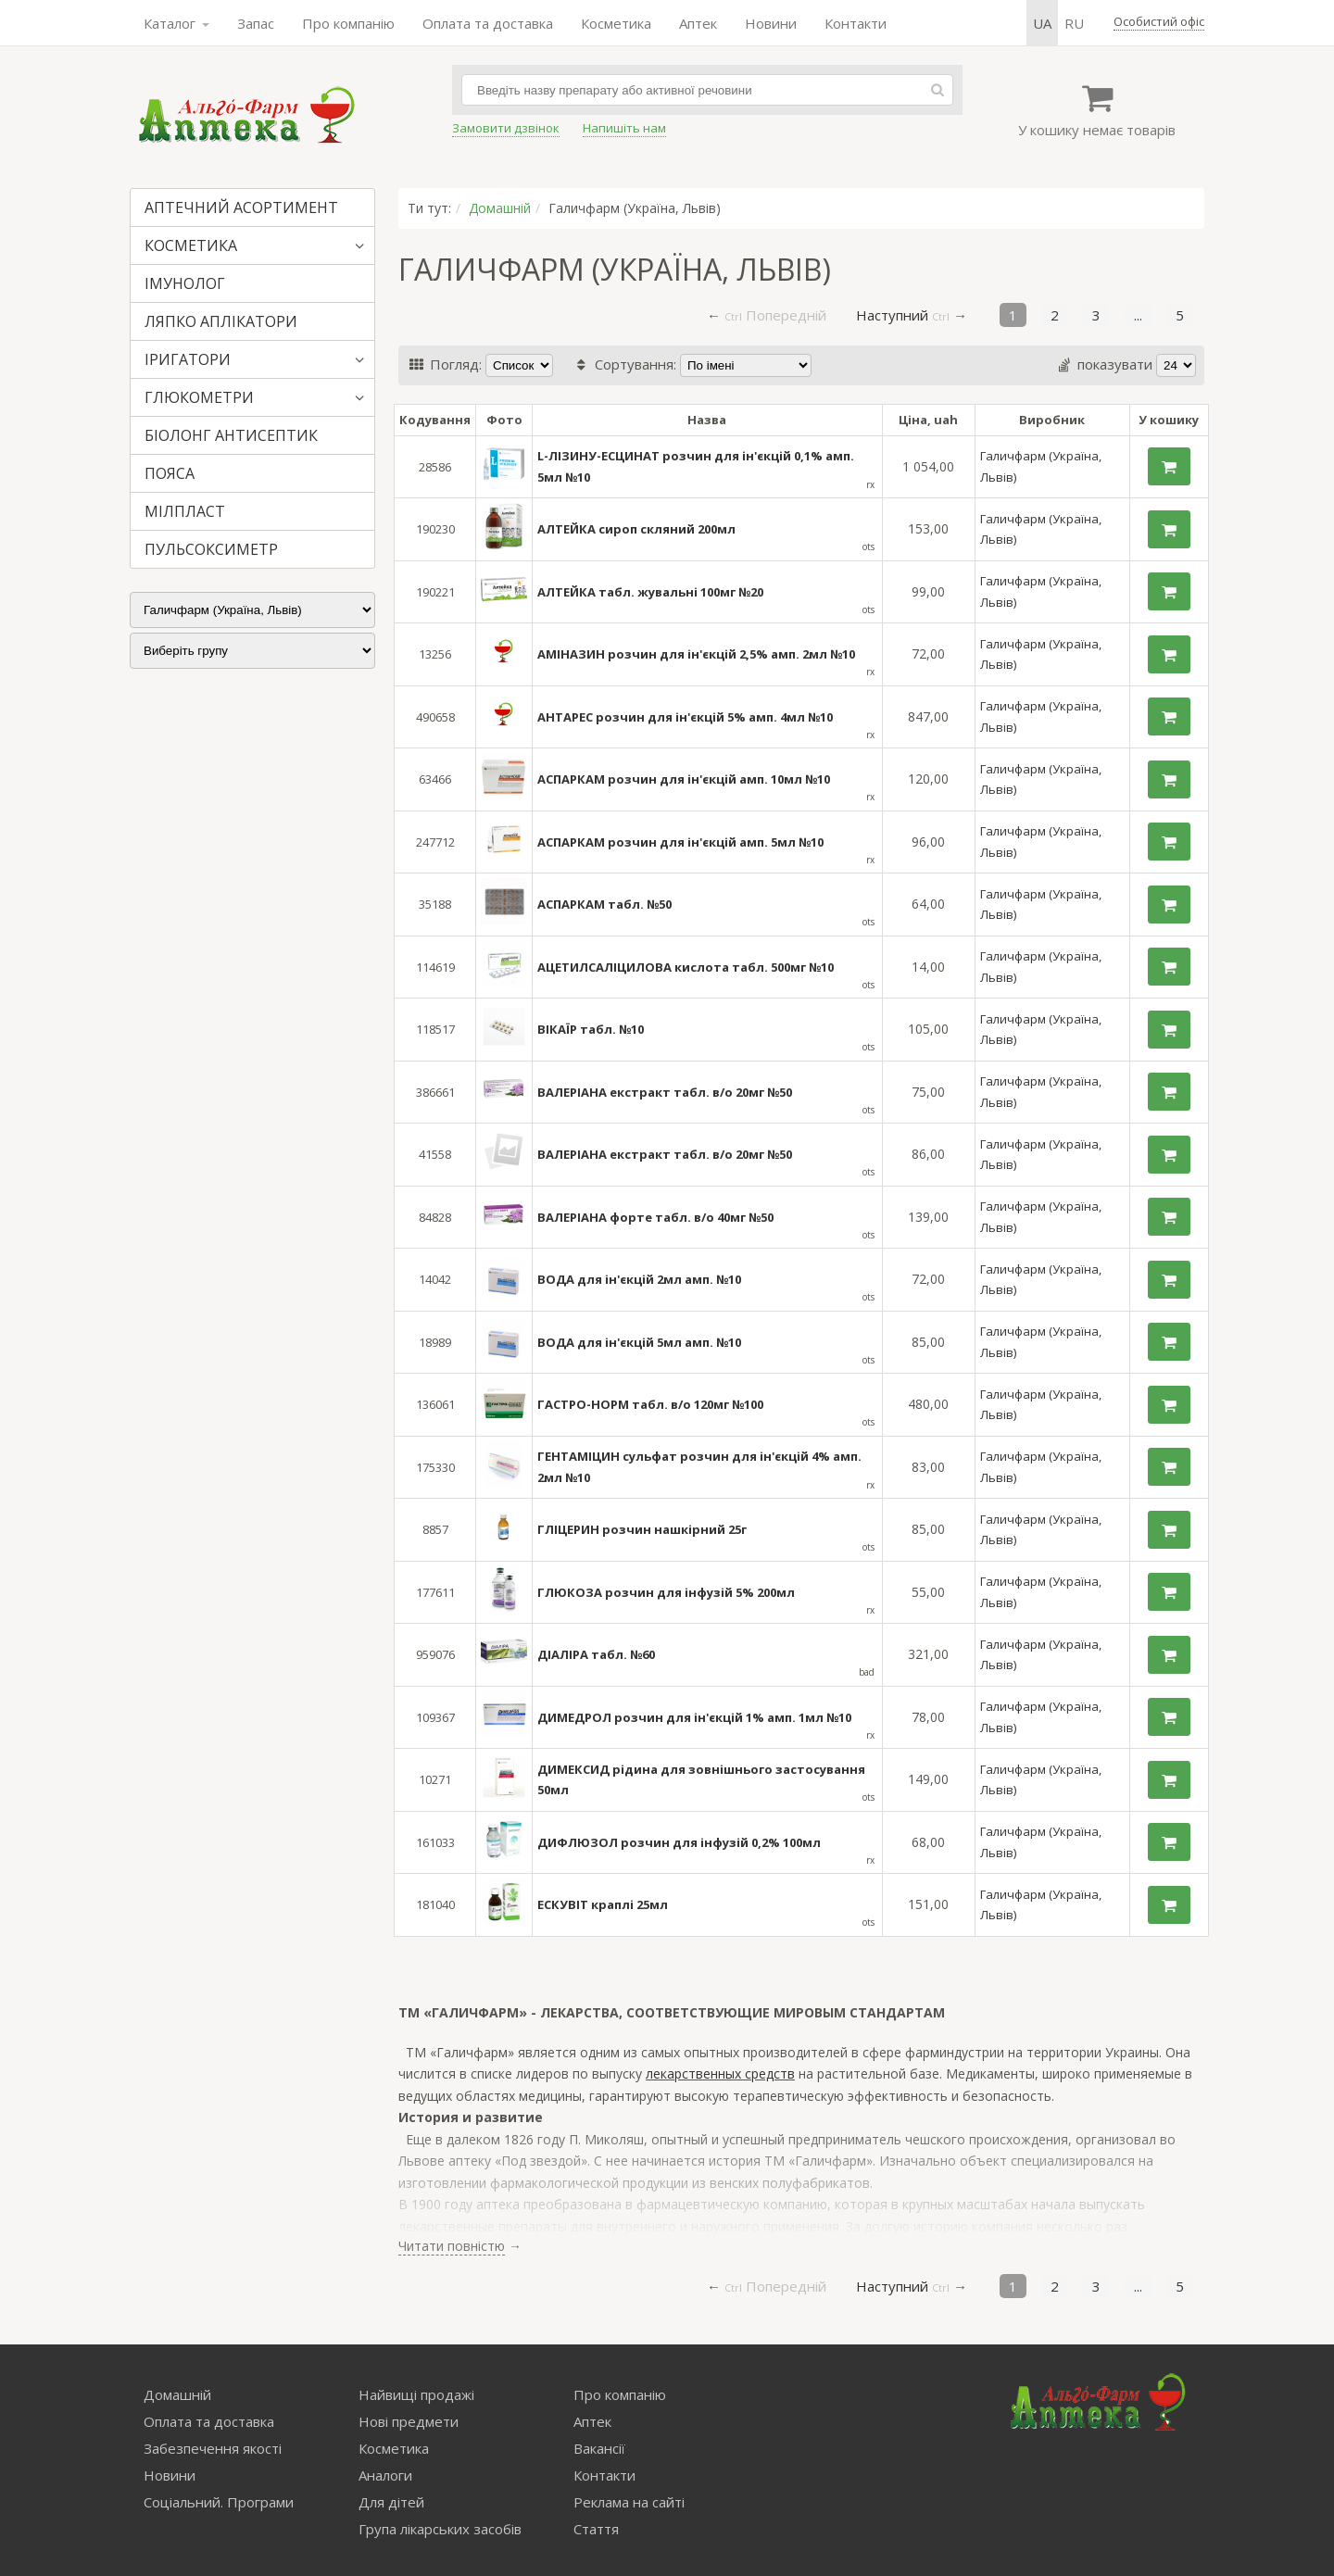 This screenshot has width=1334, height=2576. Describe the element at coordinates (639, 1279) in the screenshot. I see `ВОДА для ін'єкцій 2мл амп. №10` at that location.